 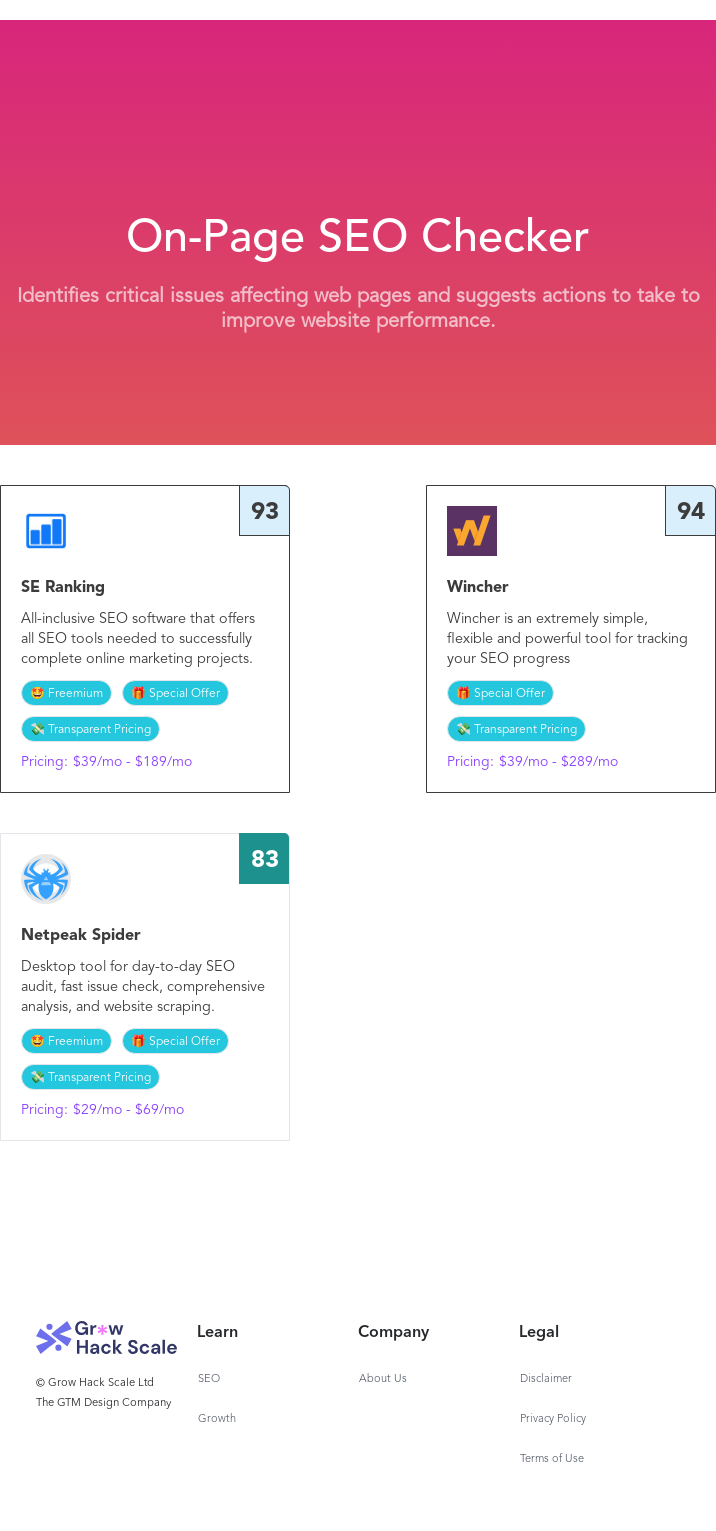 What do you see at coordinates (546, 1379) in the screenshot?
I see `Disclaimer` at bounding box center [546, 1379].